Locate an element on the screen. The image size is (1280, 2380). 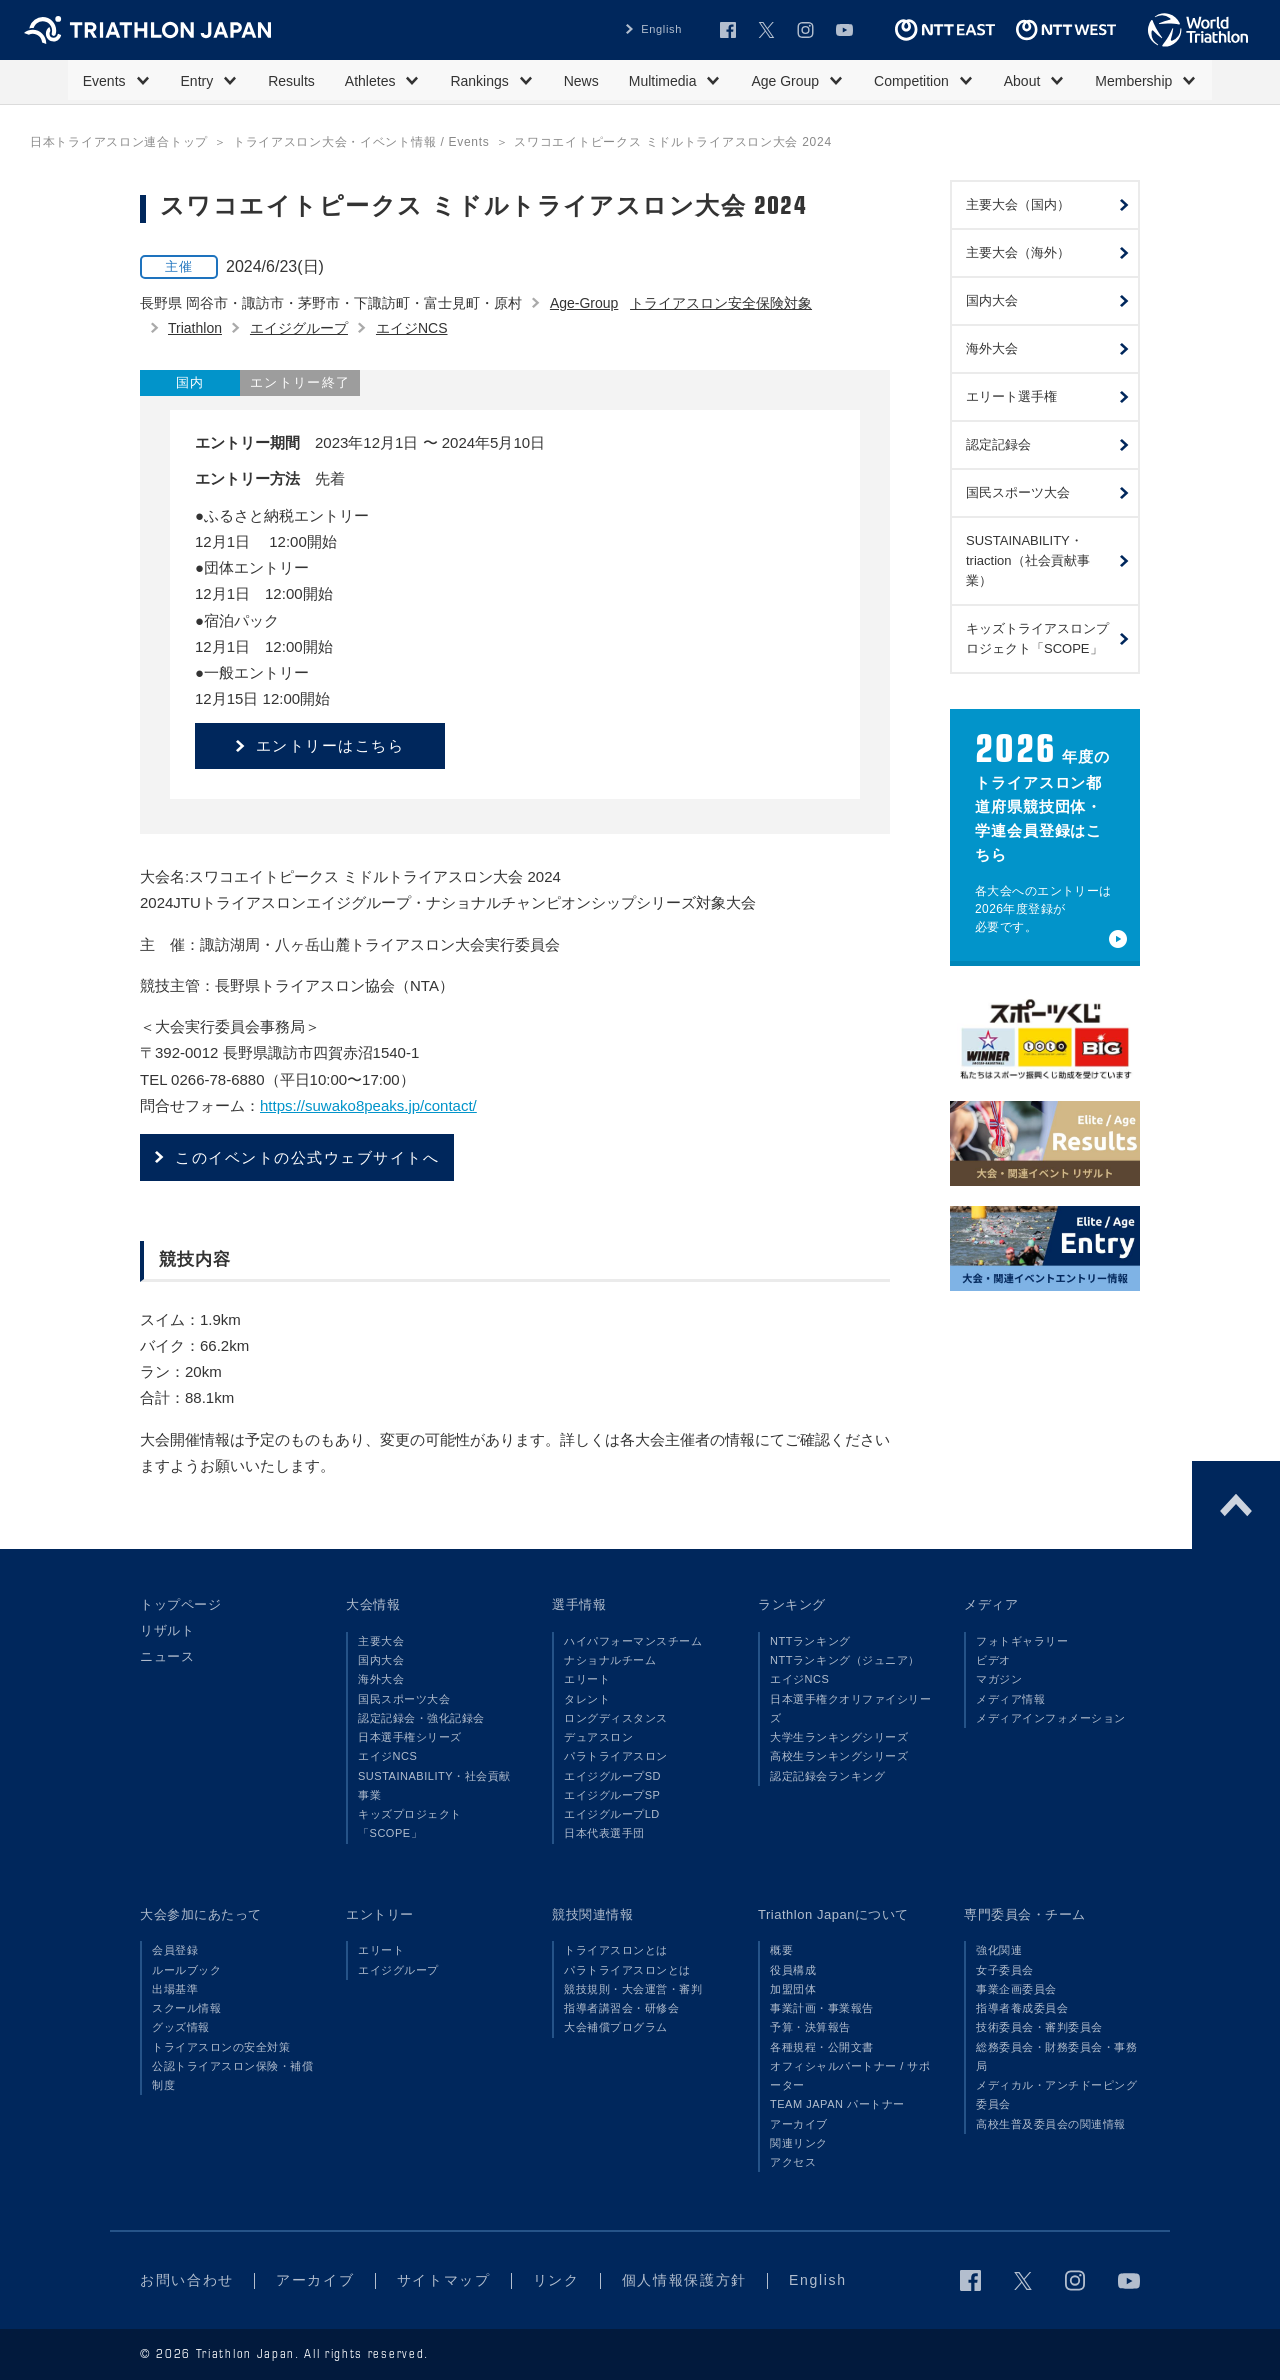
指導者講習会・研修会 is located at coordinates (621, 2008).